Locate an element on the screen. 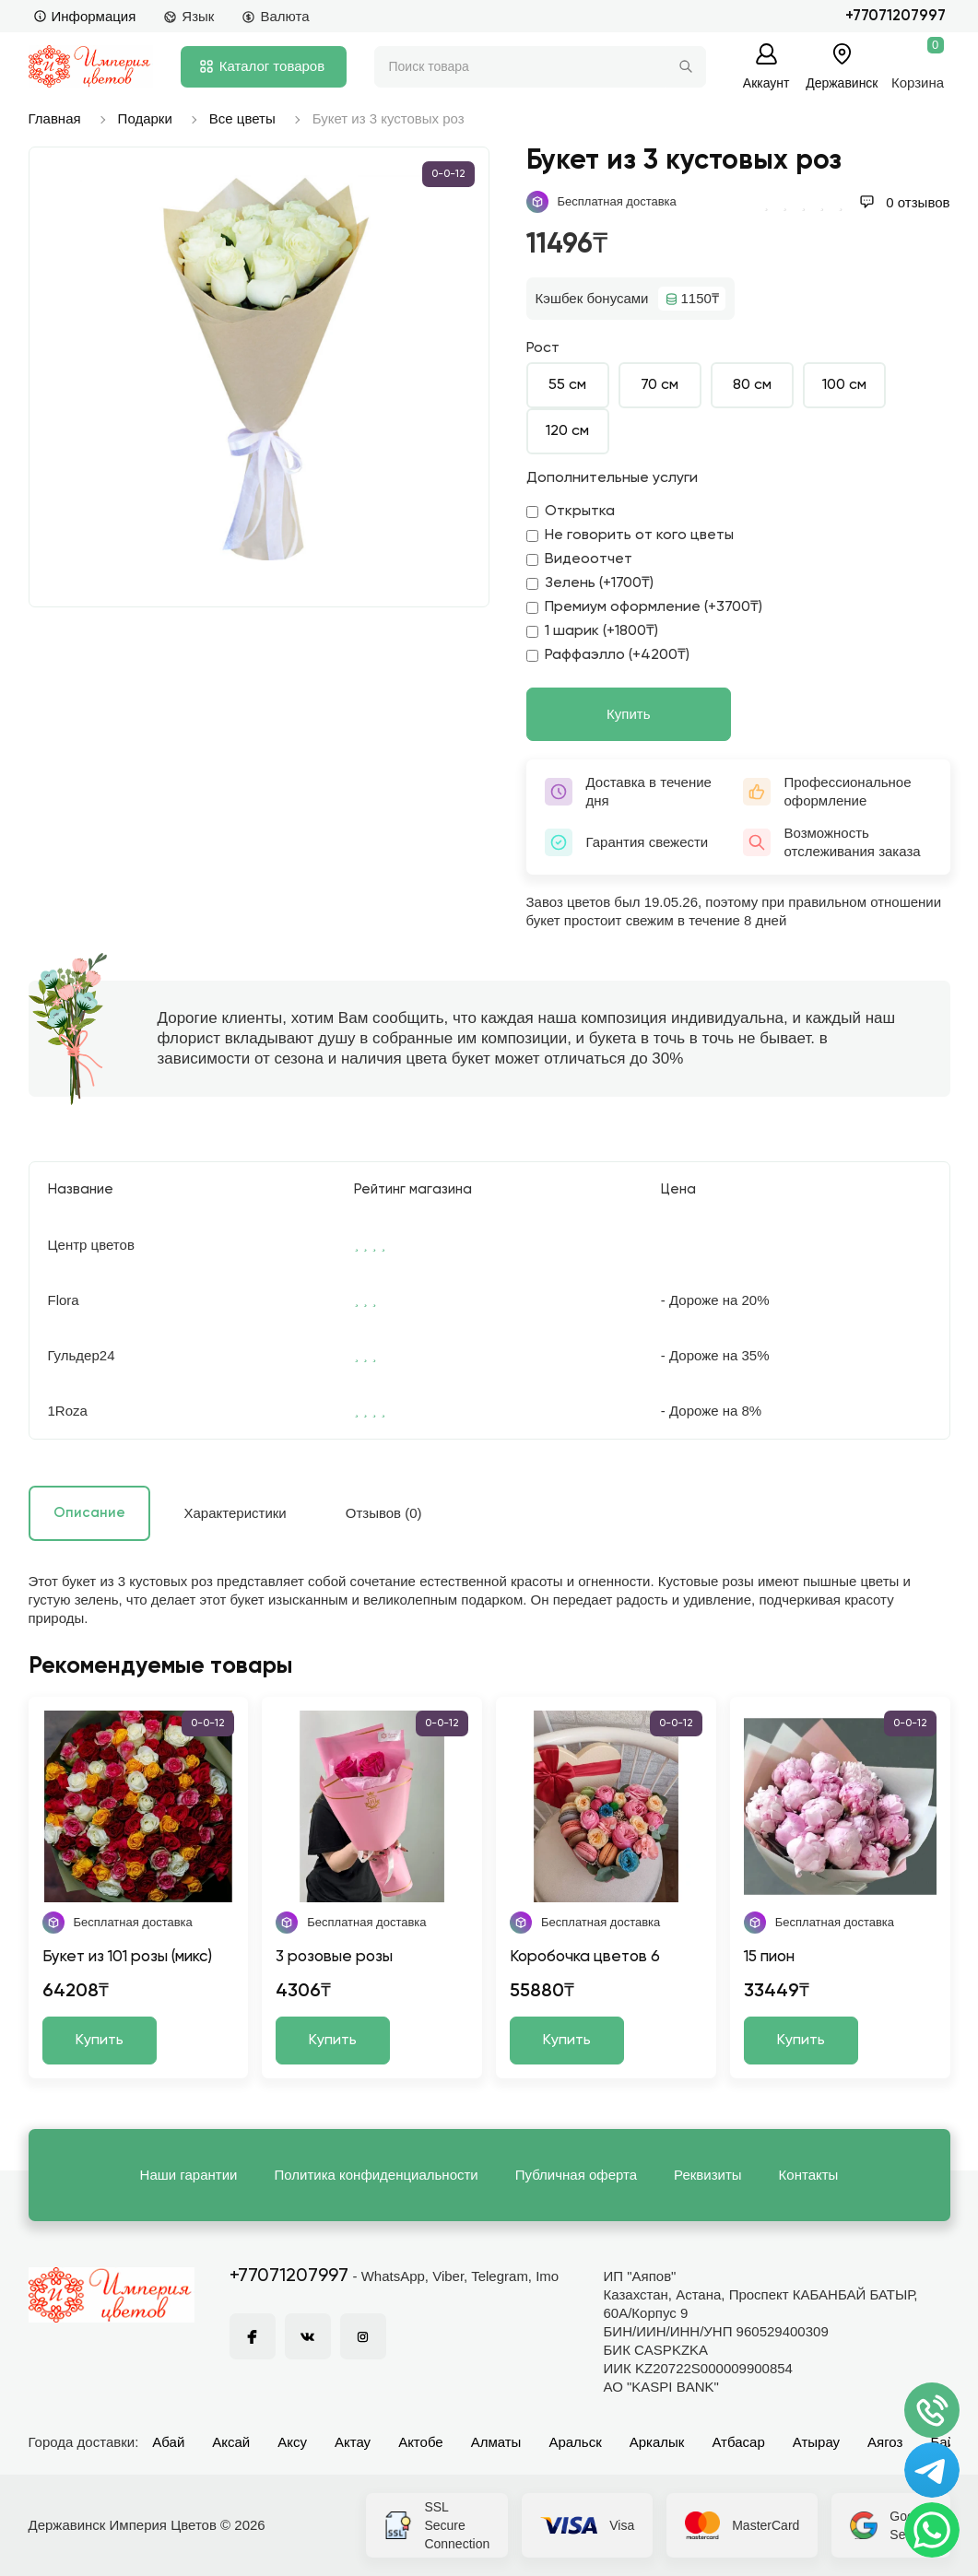 Image resolution: width=978 pixels, height=2576 pixels. Видеоотчет is located at coordinates (579, 559).